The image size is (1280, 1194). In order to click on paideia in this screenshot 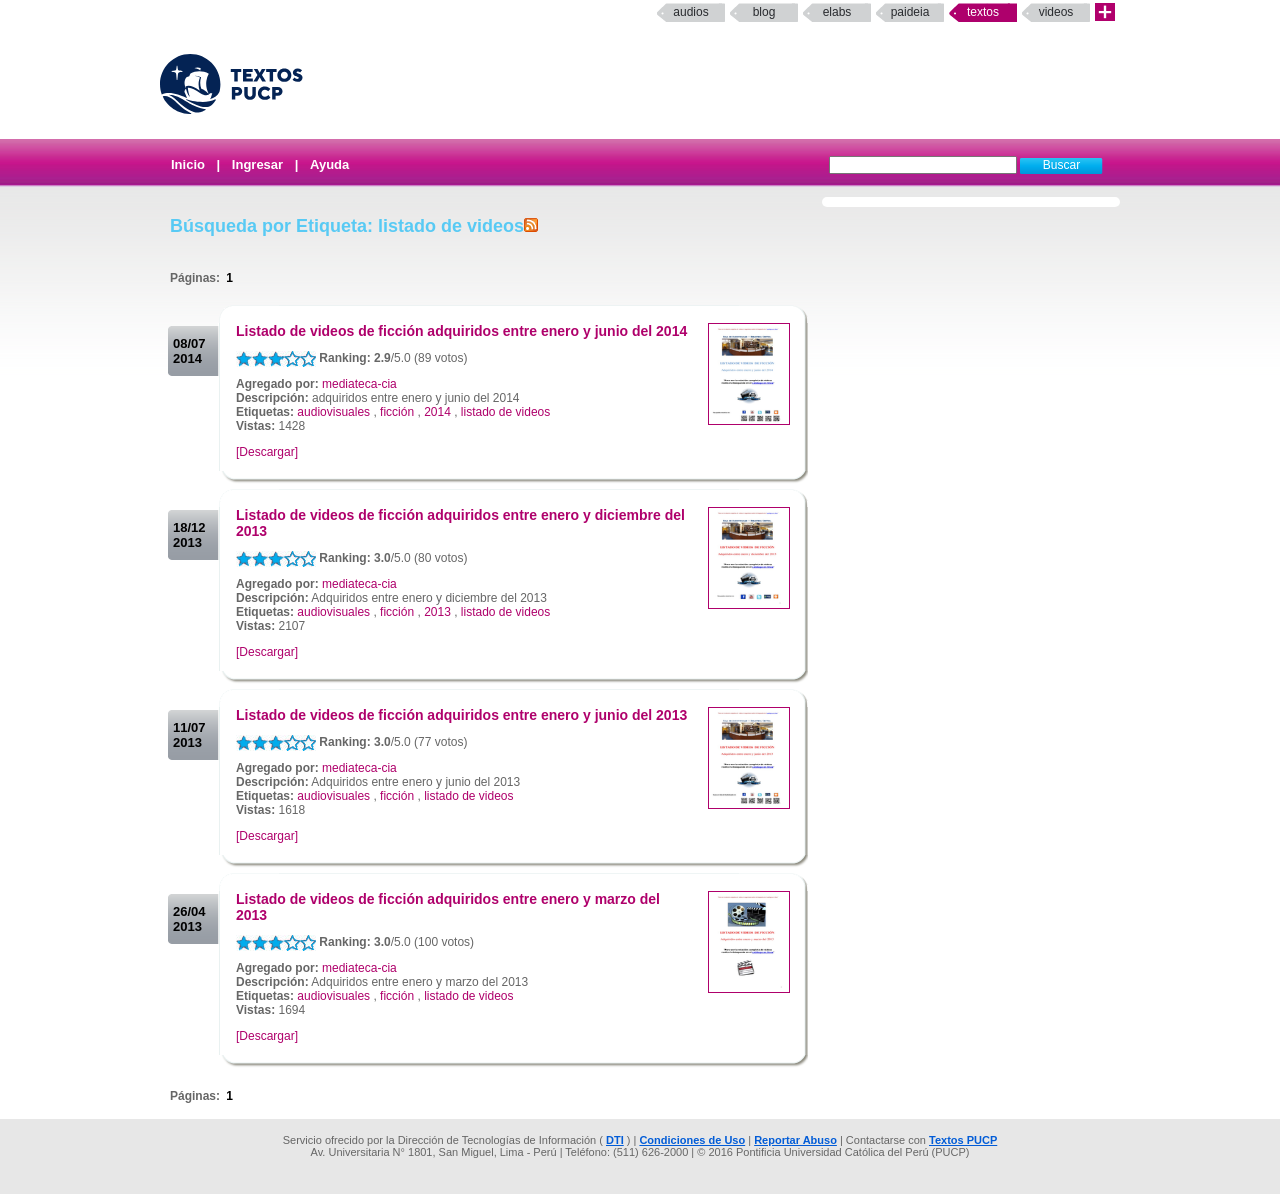, I will do `click(910, 12)`.